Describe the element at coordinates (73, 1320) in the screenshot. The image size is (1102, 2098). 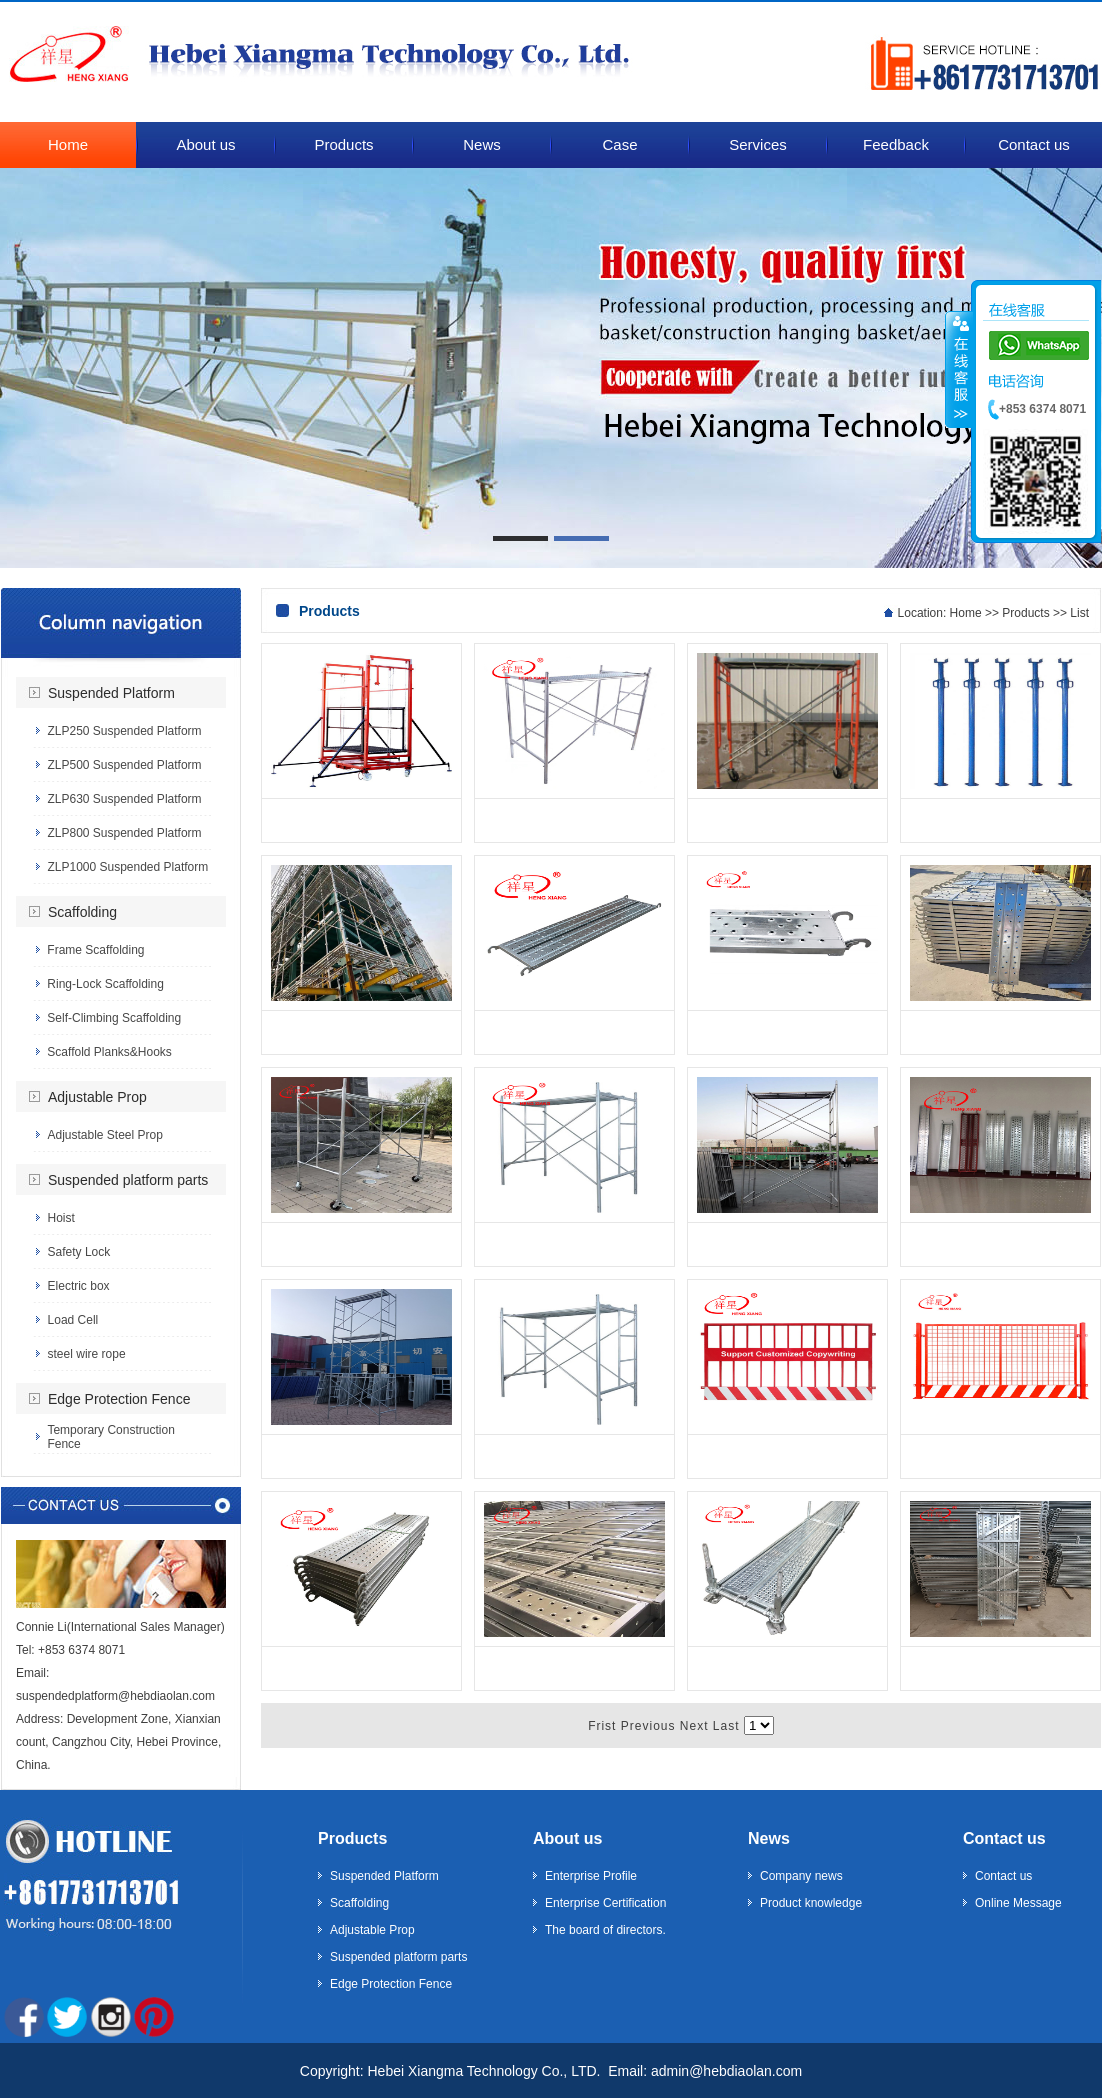
I see `Load Cell` at that location.